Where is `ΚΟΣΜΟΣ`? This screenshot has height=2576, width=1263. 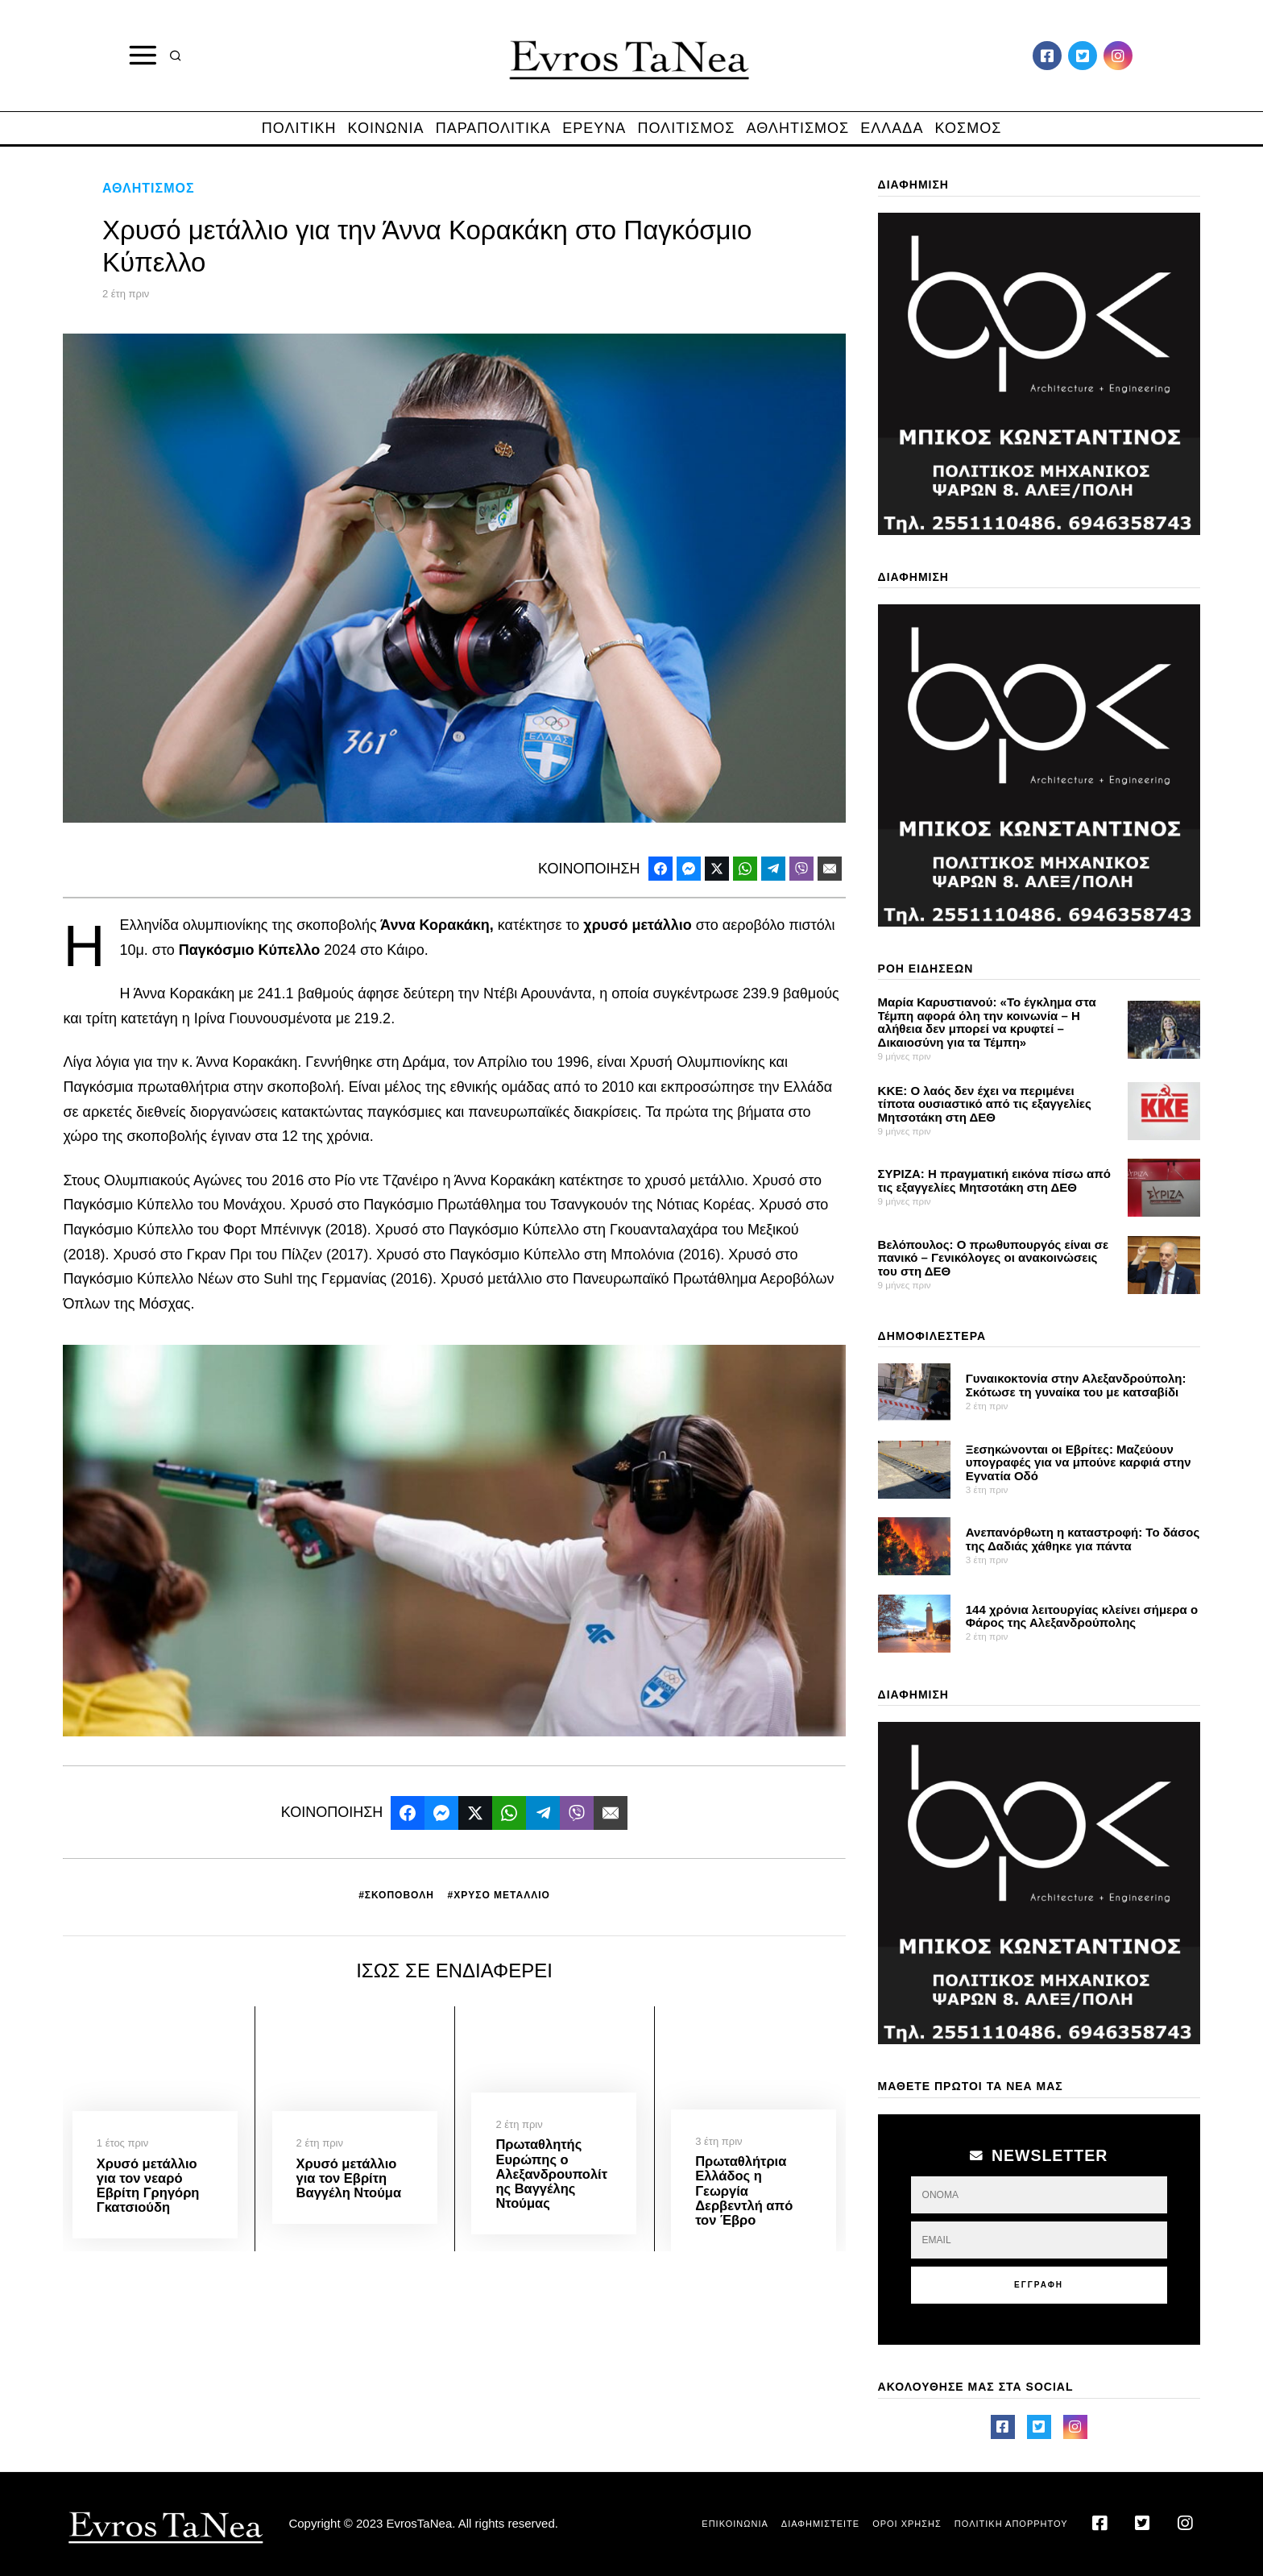
ΚΟΣΜΟΣ is located at coordinates (968, 128).